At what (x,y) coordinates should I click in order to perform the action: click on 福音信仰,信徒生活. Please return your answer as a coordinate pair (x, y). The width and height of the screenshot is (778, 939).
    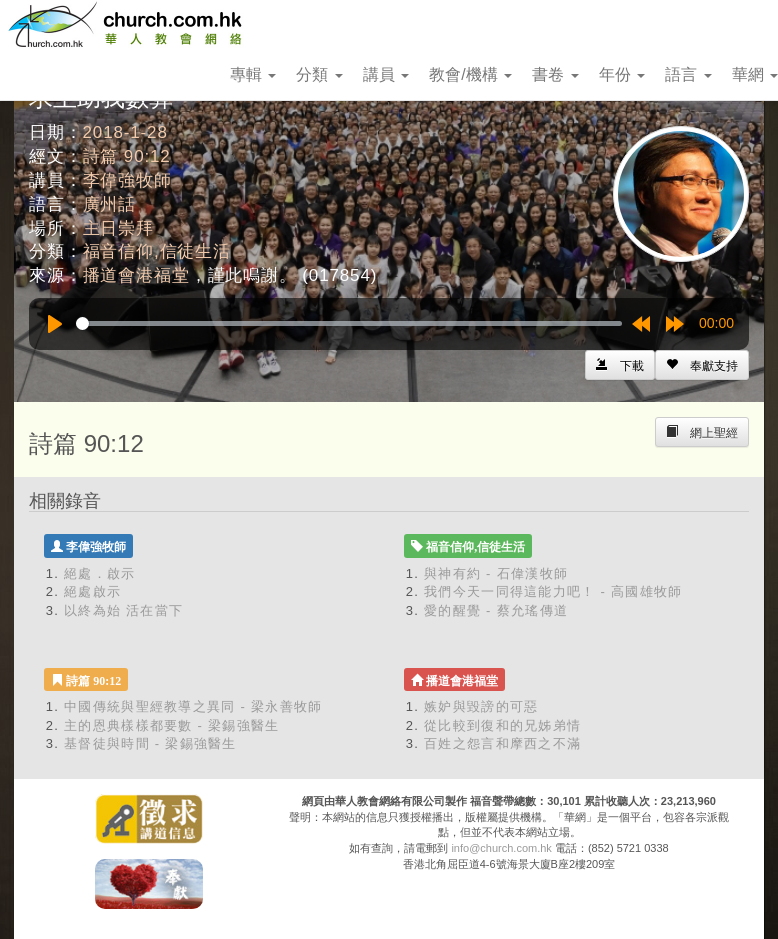
    Looking at the image, I should click on (157, 251).